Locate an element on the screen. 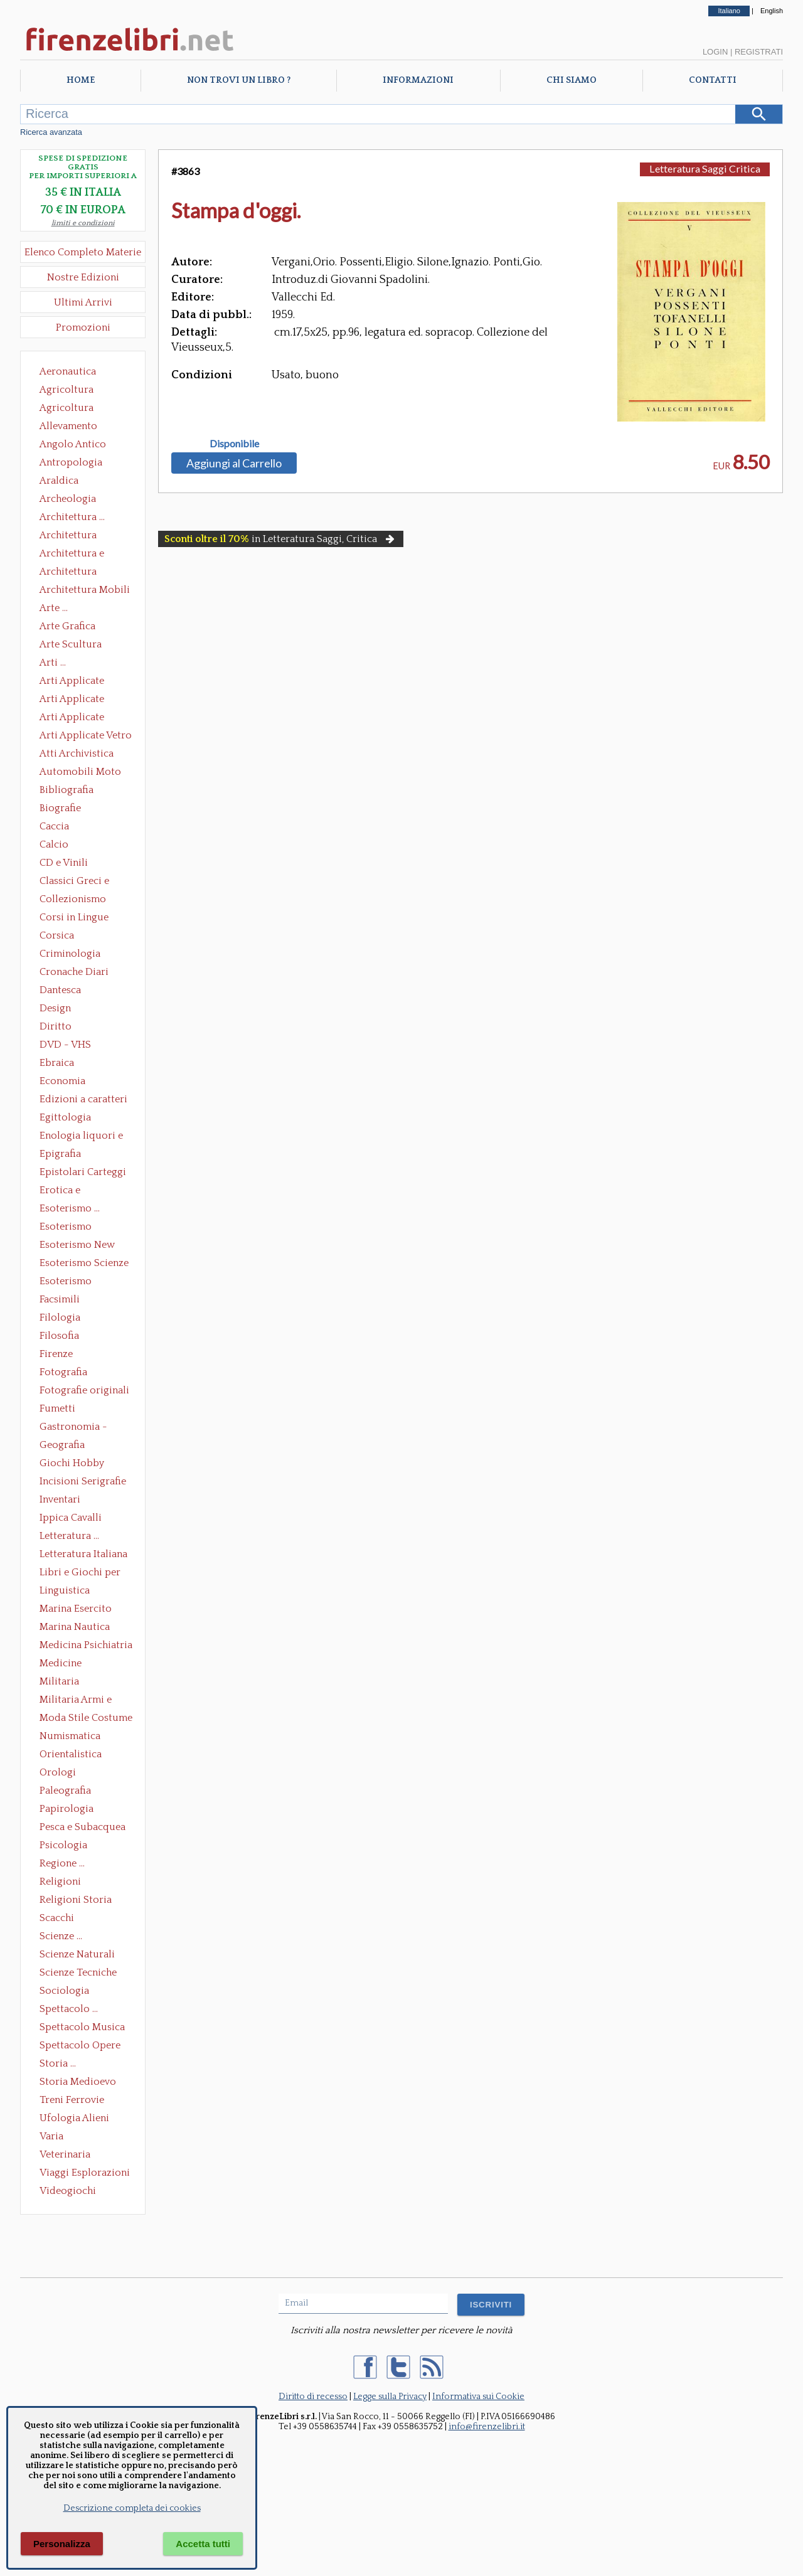  Diritto is located at coordinates (56, 1026).